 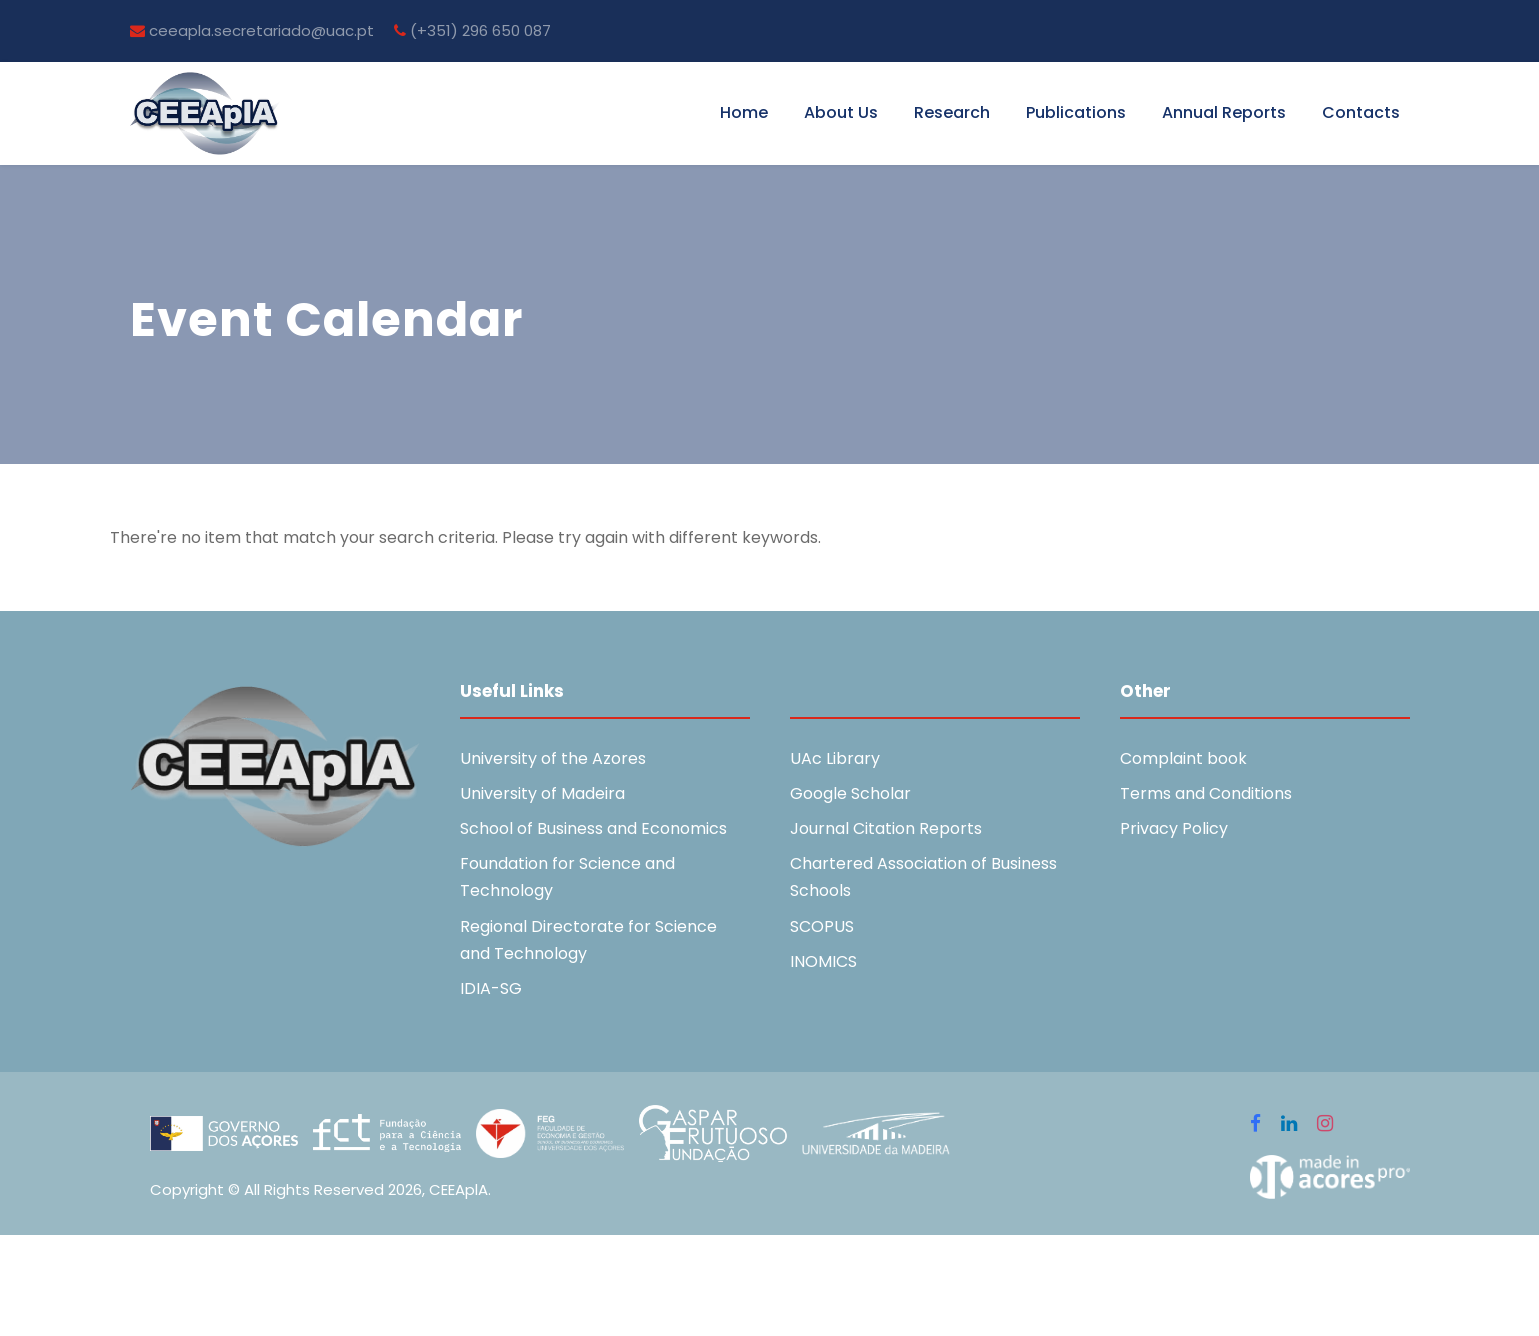 I want to click on Privacy Policy, so click(x=1174, y=828).